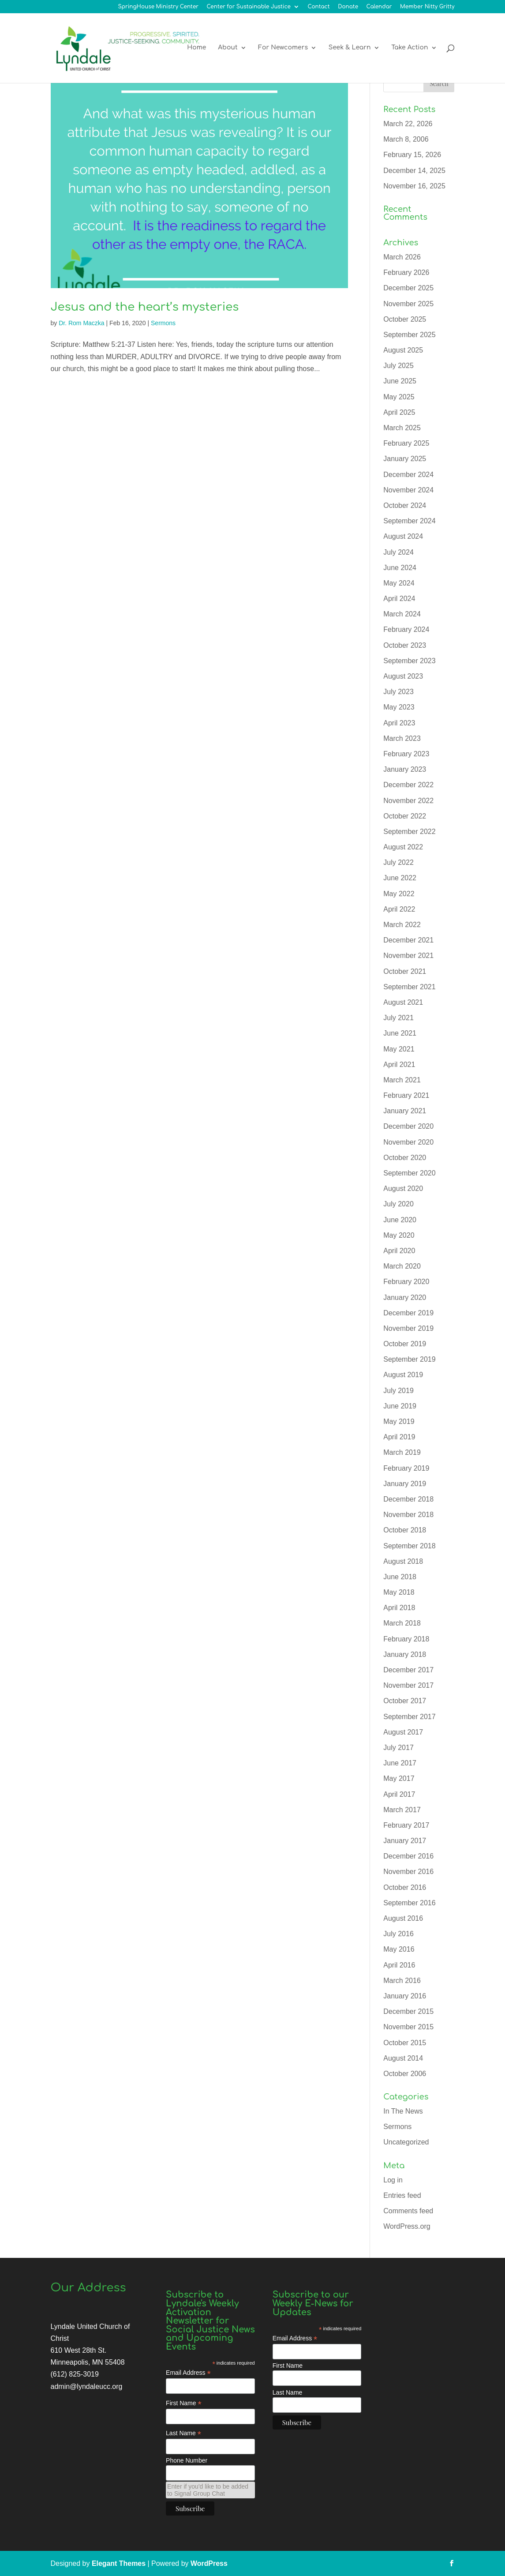  I want to click on August 2017, so click(403, 1732).